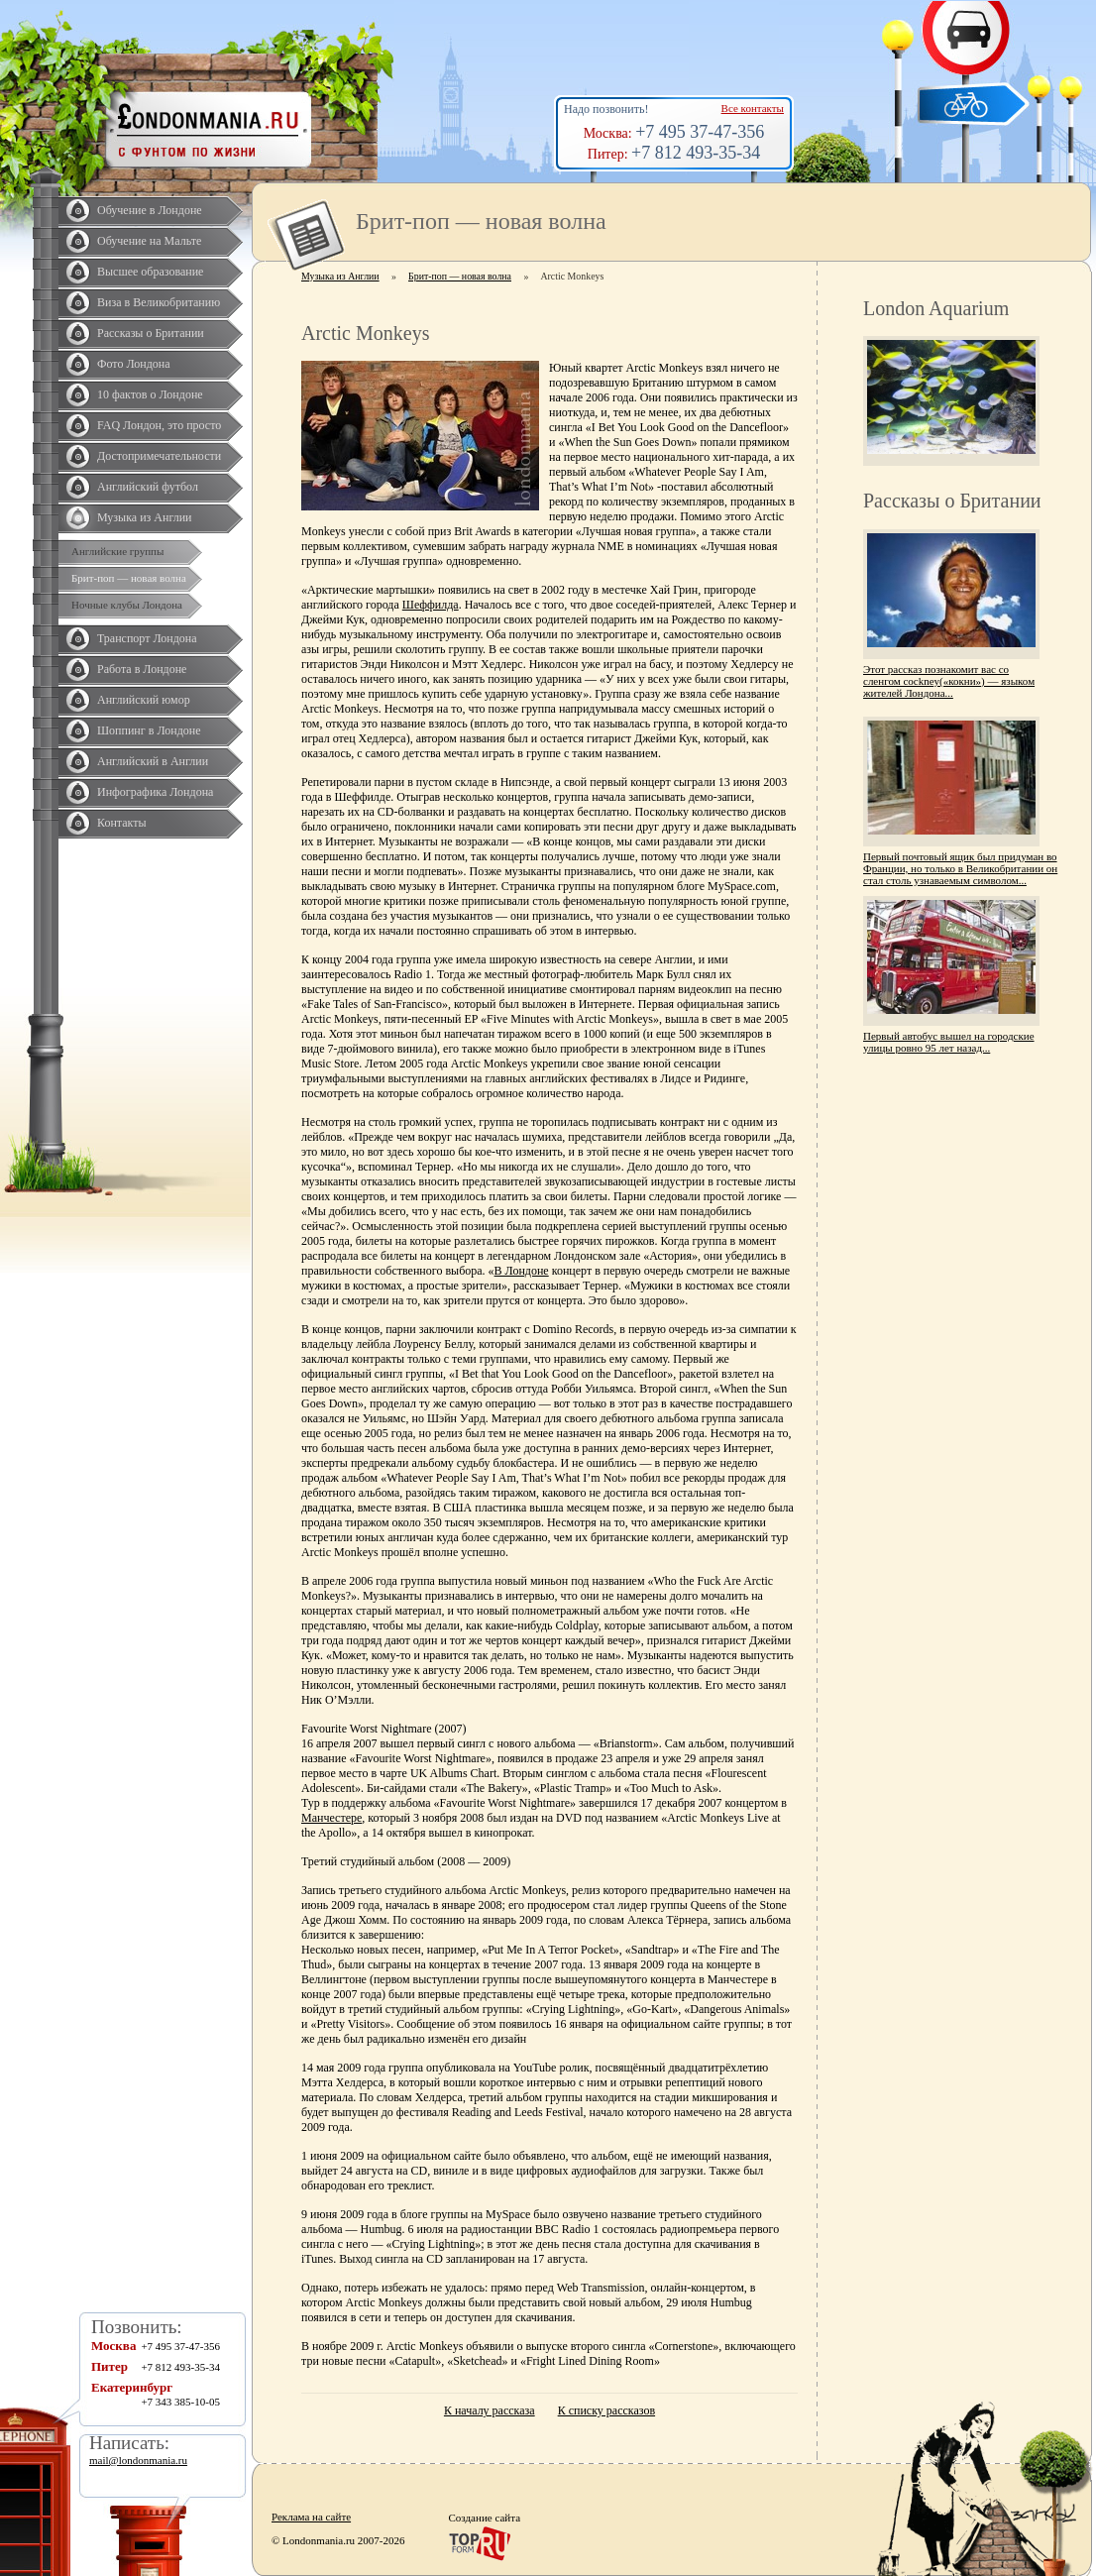  What do you see at coordinates (144, 517) in the screenshot?
I see `Музыка из Англии` at bounding box center [144, 517].